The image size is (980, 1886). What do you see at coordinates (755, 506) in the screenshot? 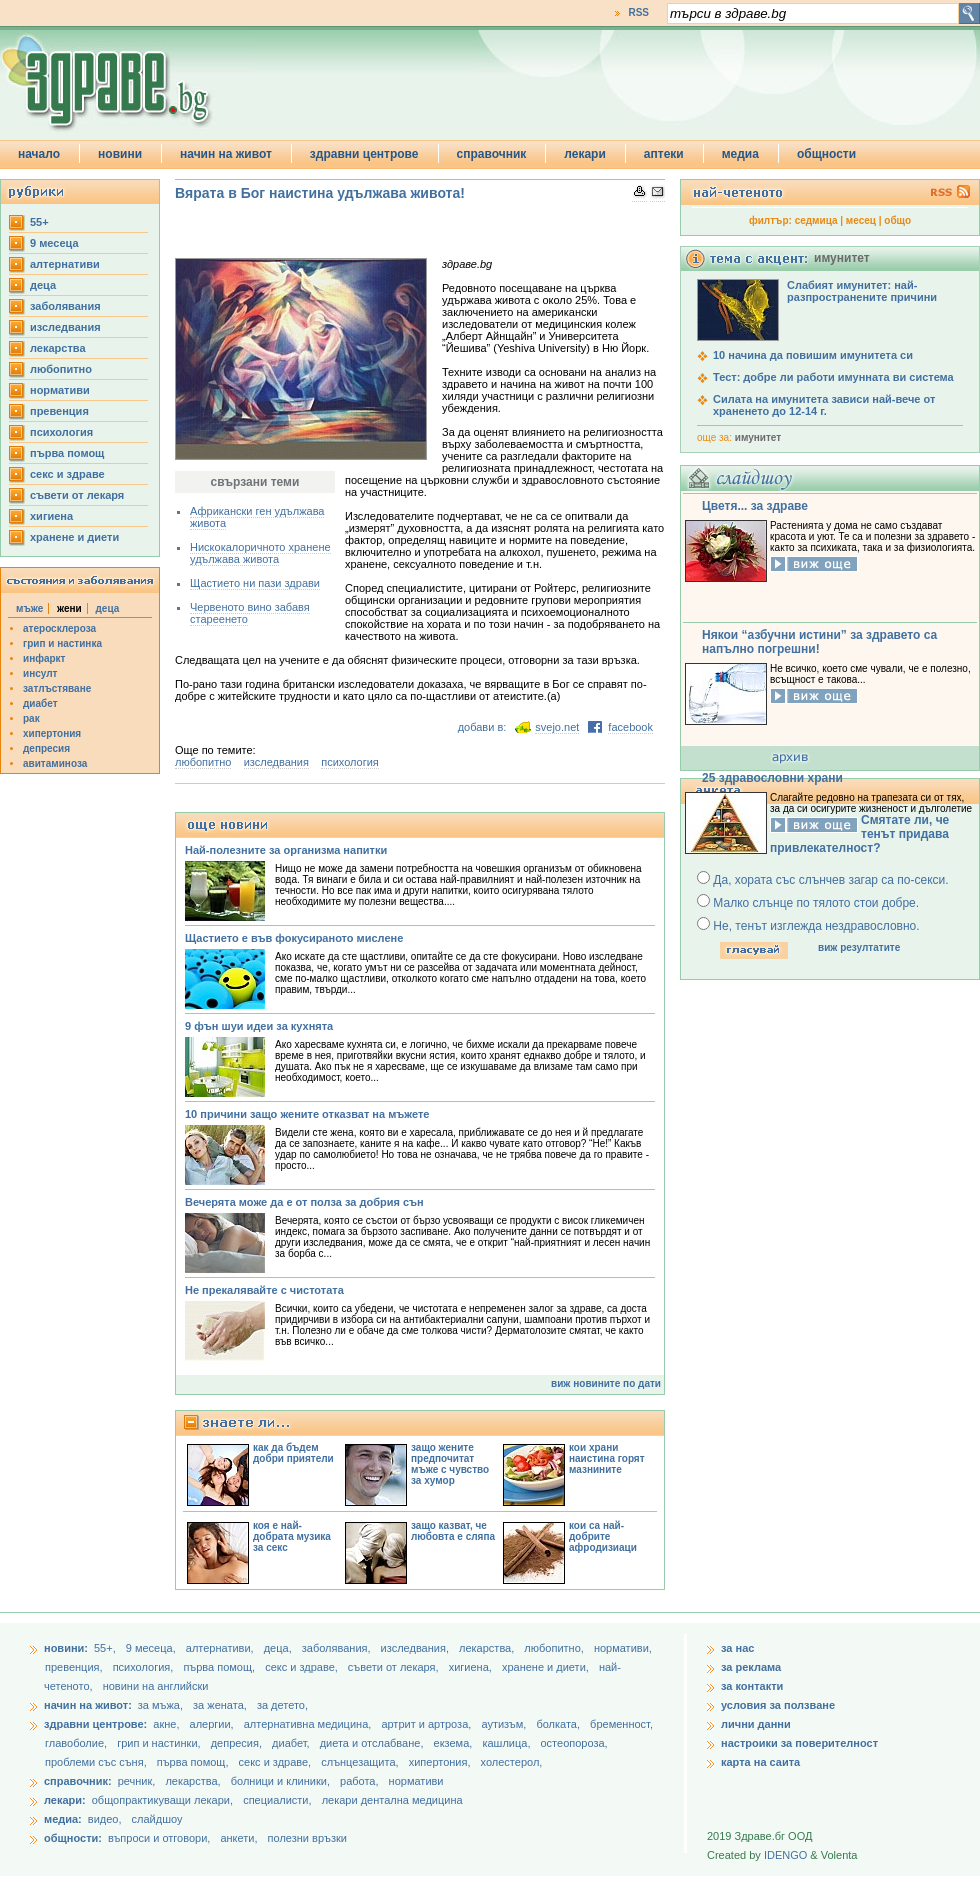
I see `Цветя... за здраве` at bounding box center [755, 506].